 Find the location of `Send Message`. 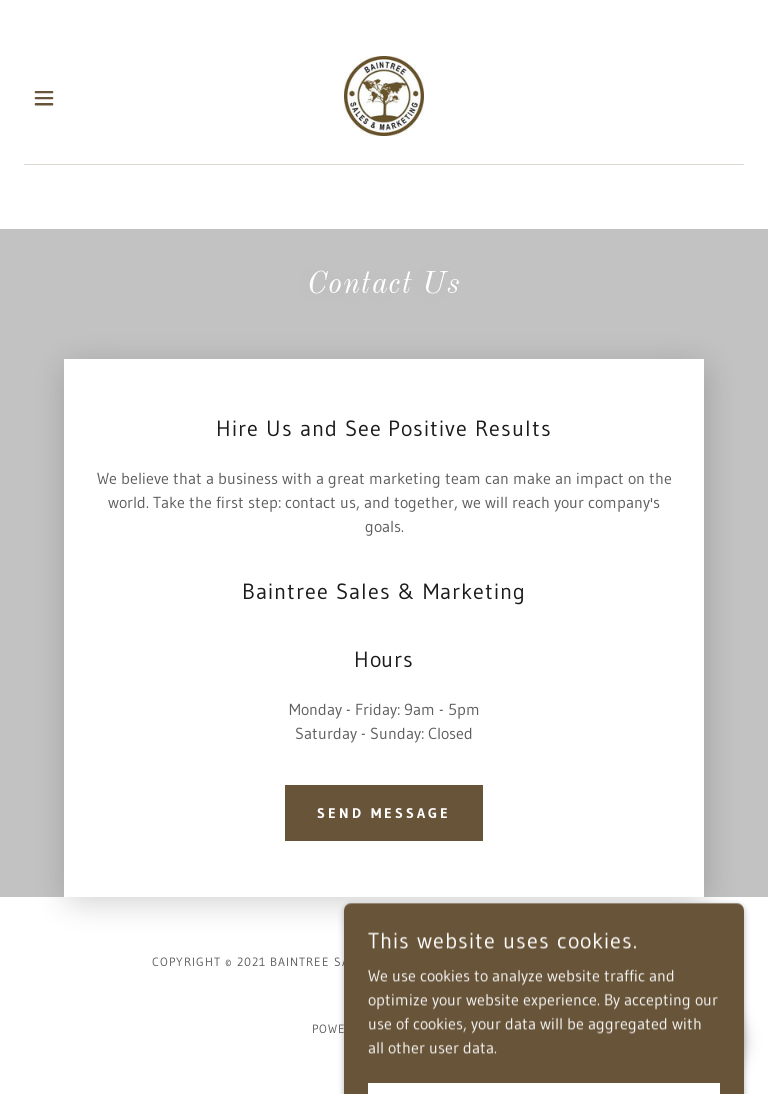

Send Message is located at coordinates (384, 813).